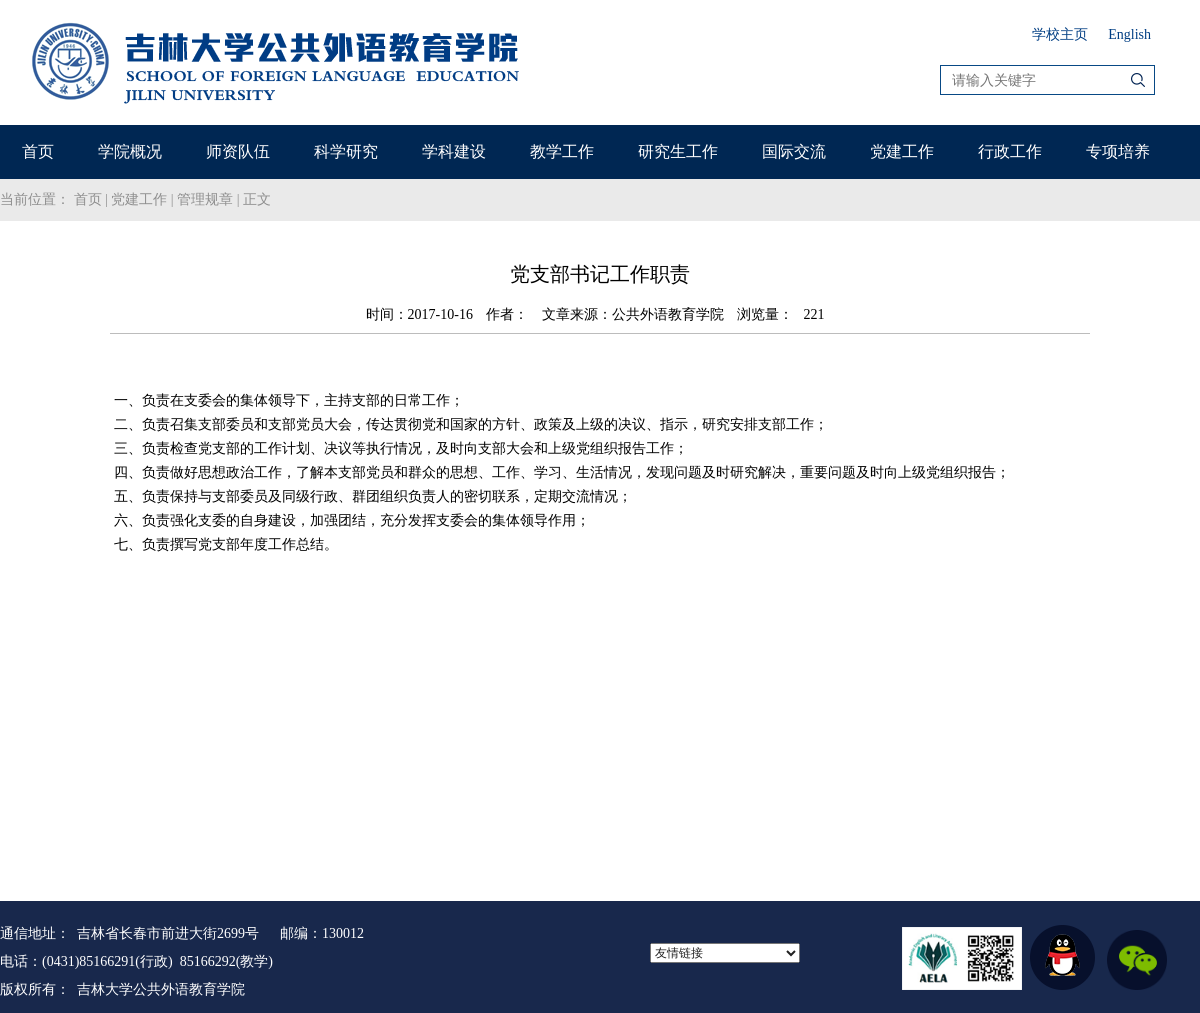  I want to click on 师资队伍, so click(238, 151).